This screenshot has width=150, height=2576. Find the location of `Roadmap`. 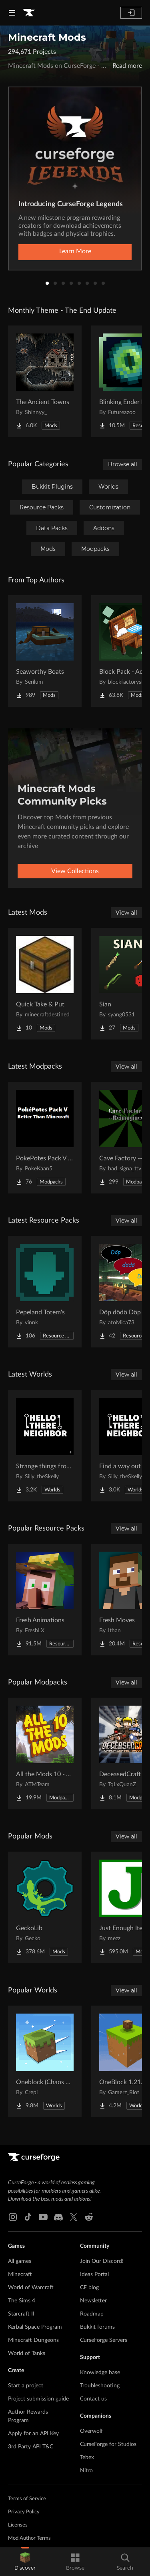

Roadmap is located at coordinates (92, 2314).